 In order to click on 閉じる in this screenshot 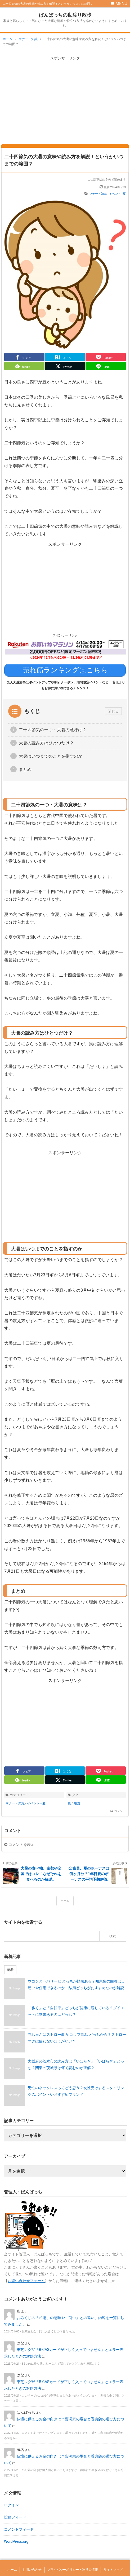, I will do `click(113, 711)`.